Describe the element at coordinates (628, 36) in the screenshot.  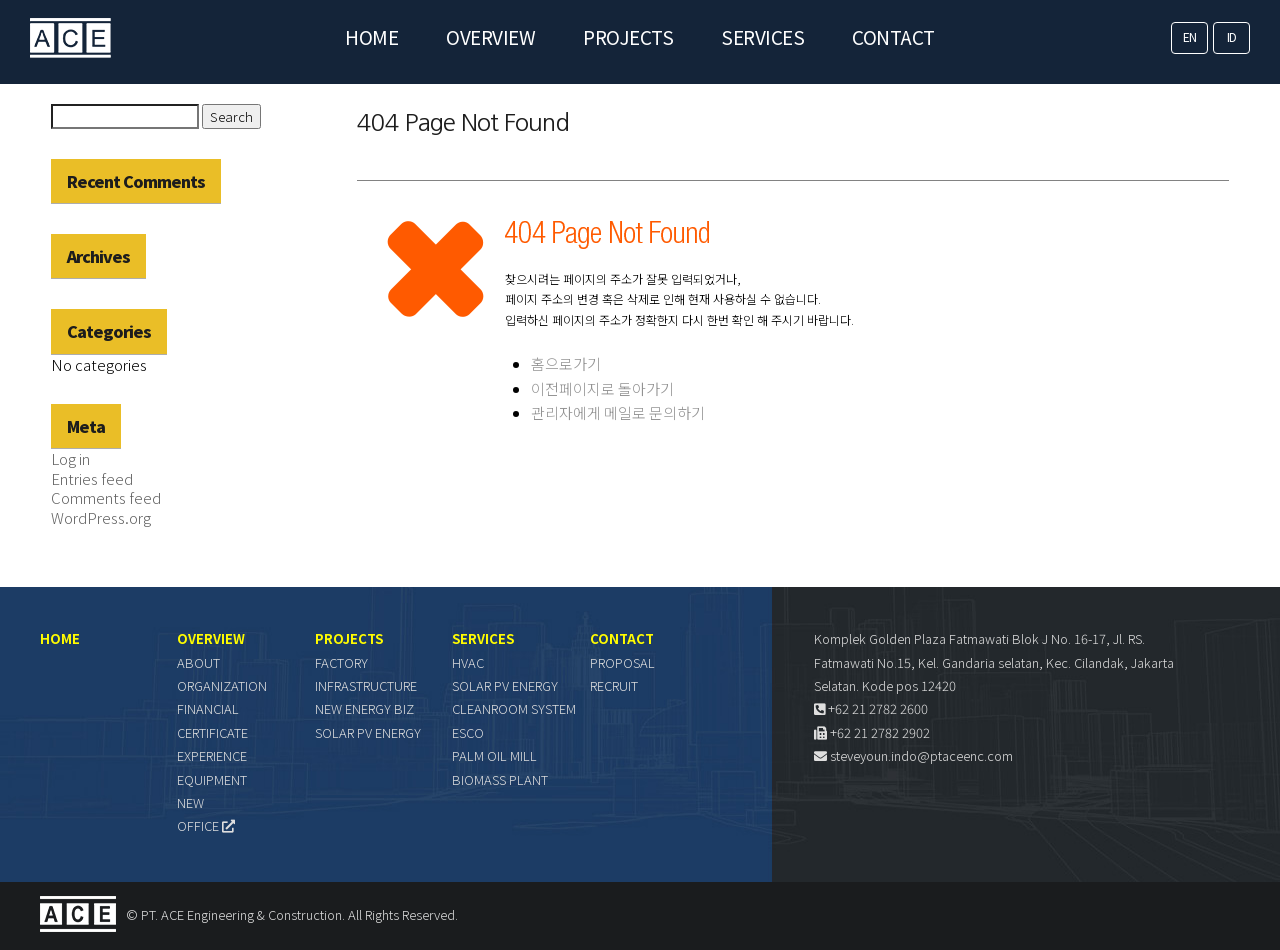
I see `PROJECTS` at that location.